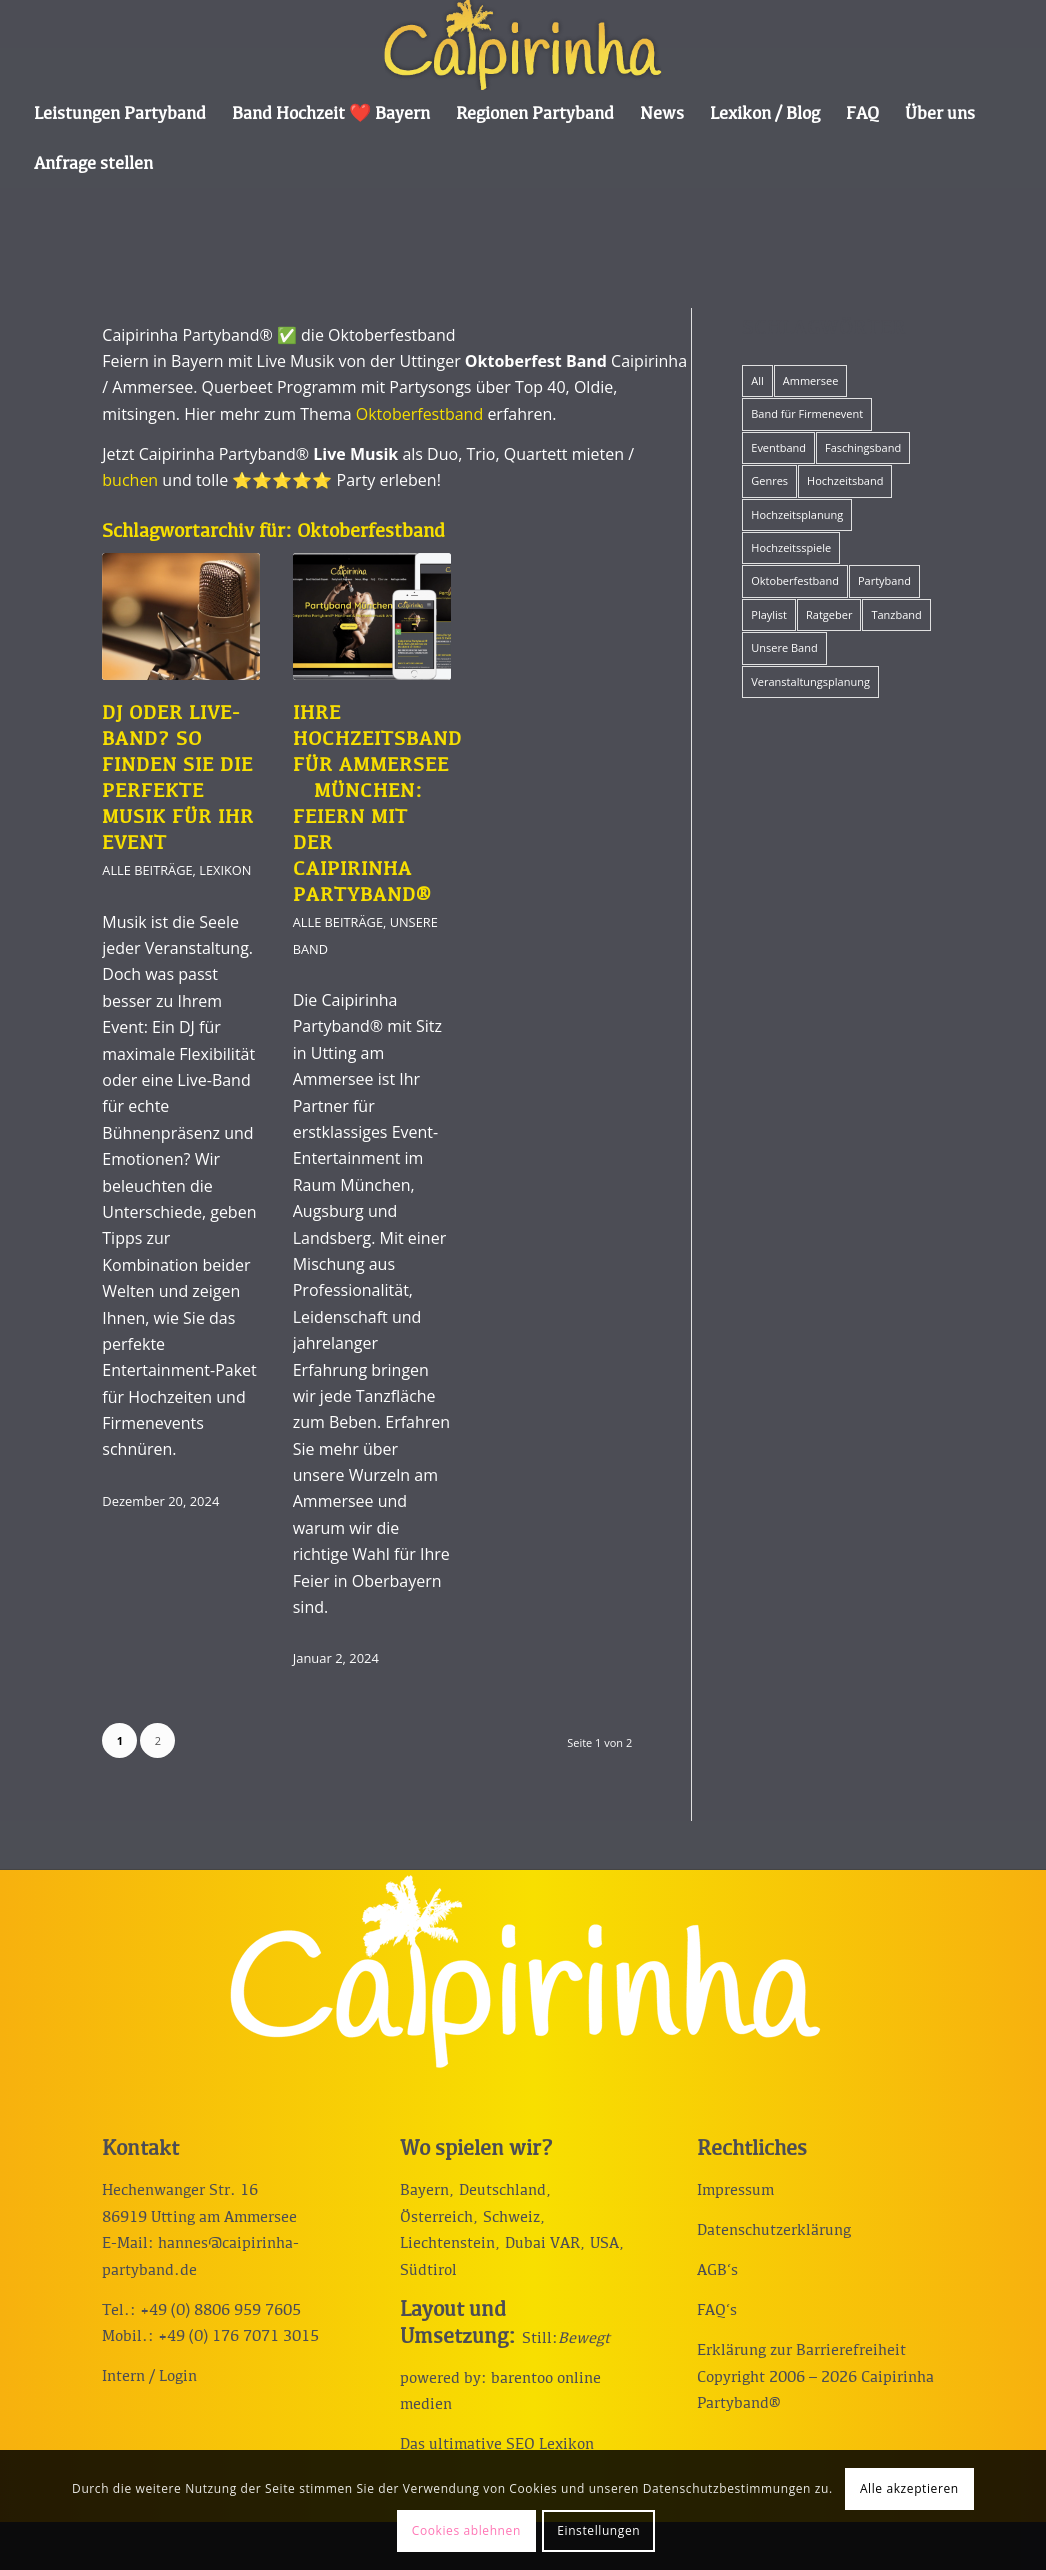 The height and width of the screenshot is (2570, 1046). I want to click on Oktoberfestband, so click(419, 414).